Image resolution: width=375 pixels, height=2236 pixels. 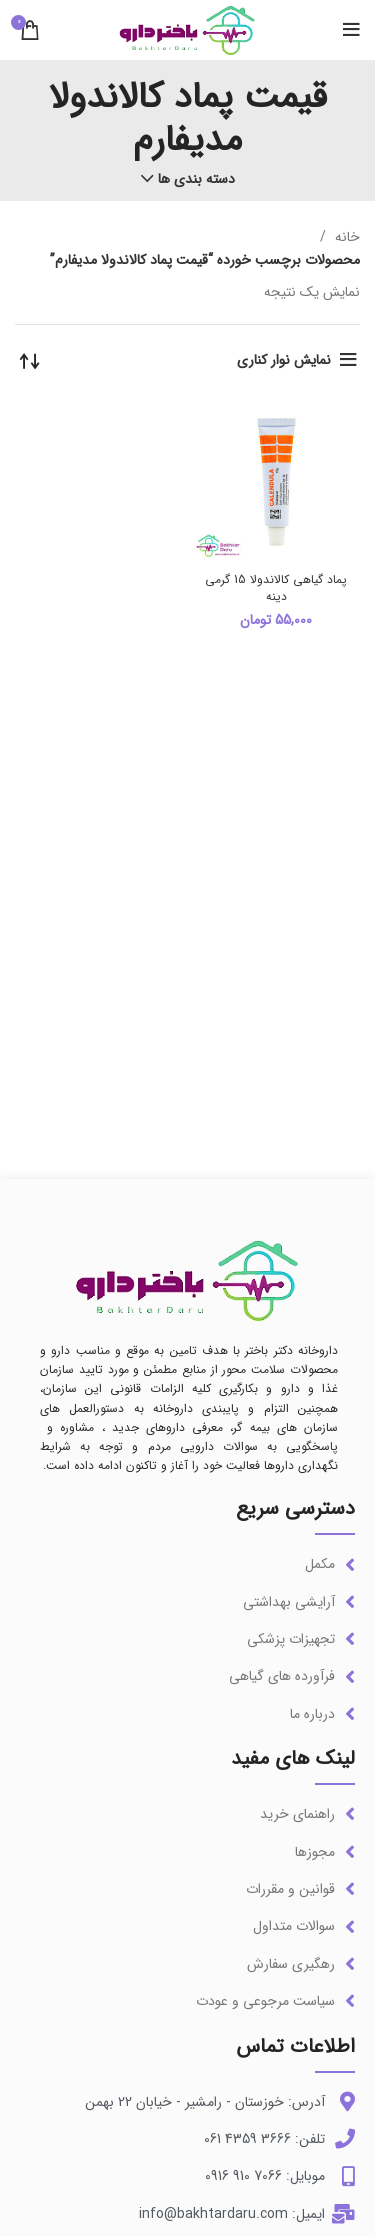 I want to click on [لینک آیتم لیست کنید], so click(x=187, y=1564).